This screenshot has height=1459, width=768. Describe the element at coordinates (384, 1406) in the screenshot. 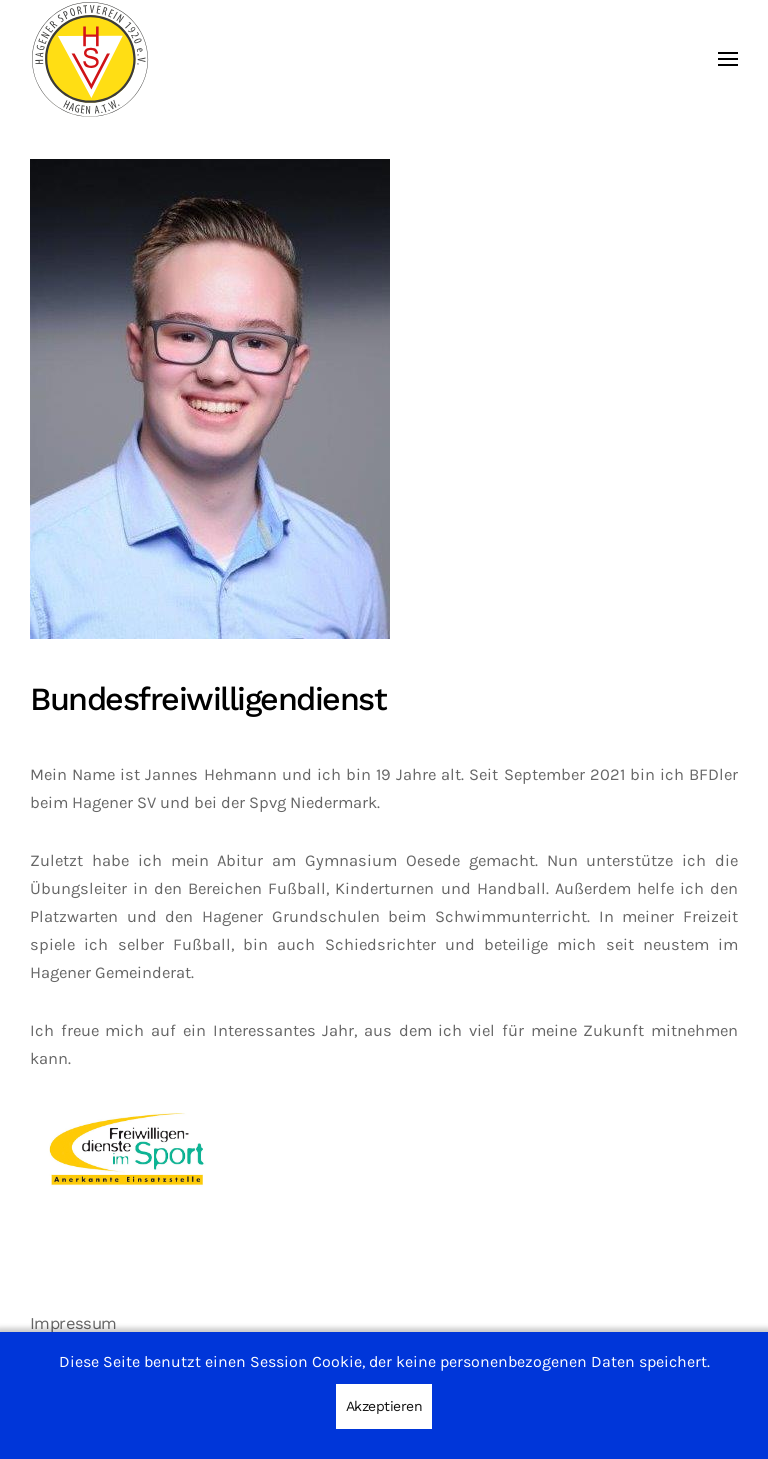

I see `Akzeptieren` at that location.